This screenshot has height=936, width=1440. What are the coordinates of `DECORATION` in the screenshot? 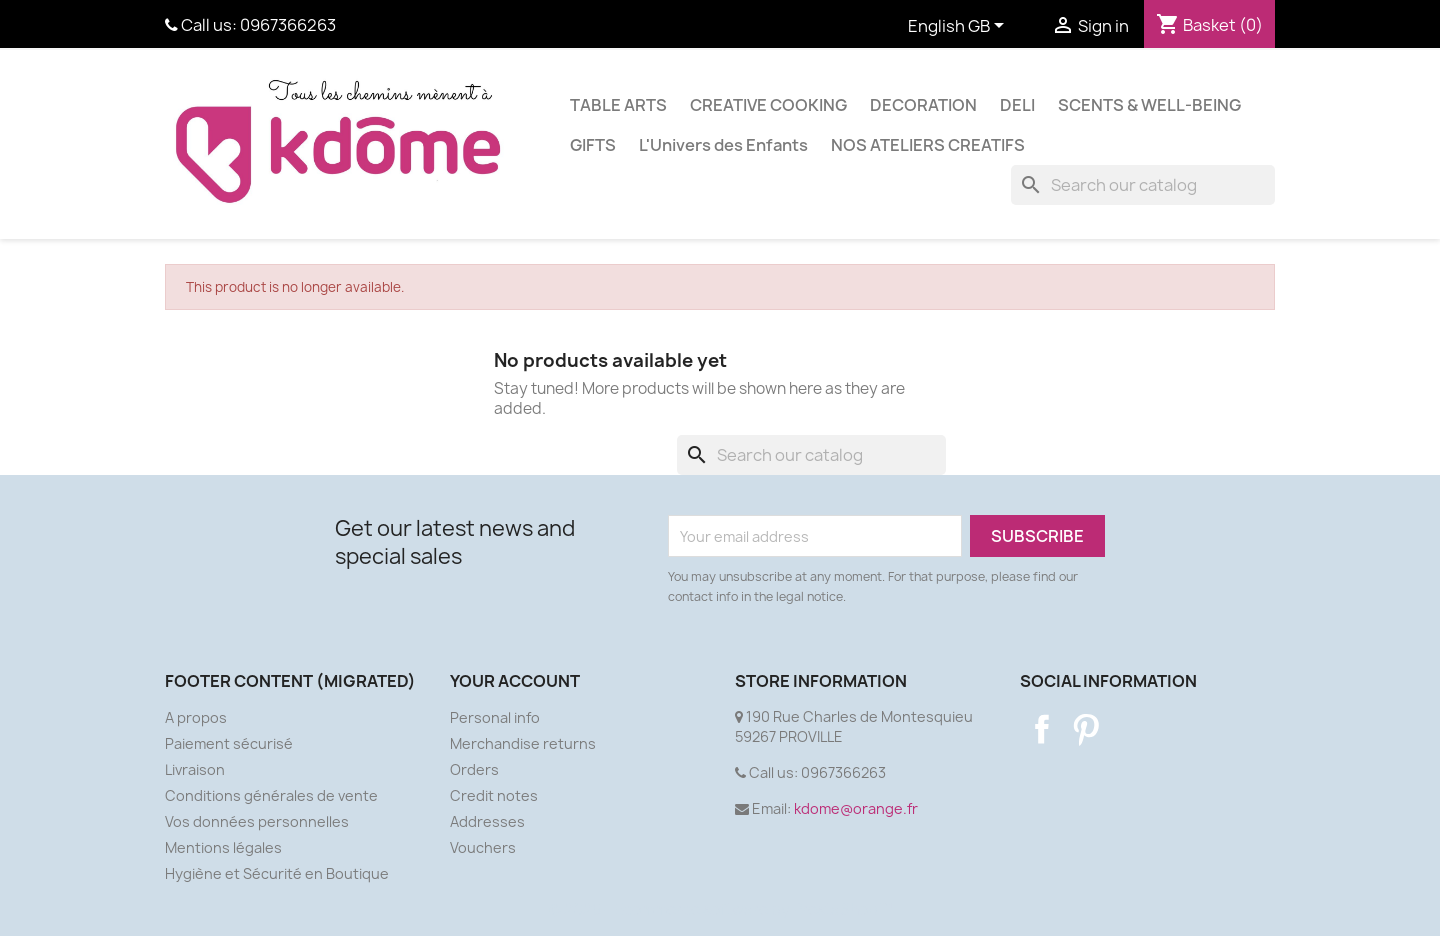 It's located at (923, 105).